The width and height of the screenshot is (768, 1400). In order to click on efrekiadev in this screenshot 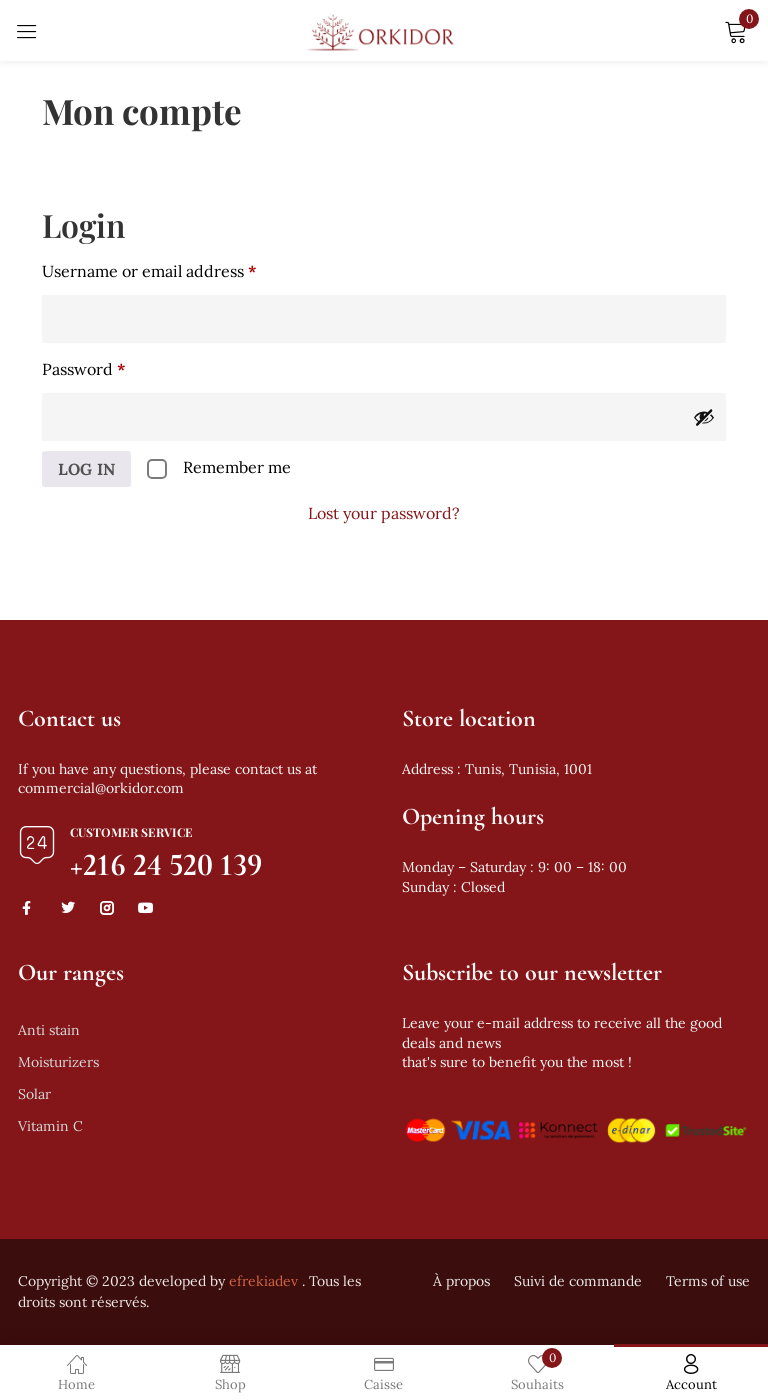, I will do `click(263, 1281)`.